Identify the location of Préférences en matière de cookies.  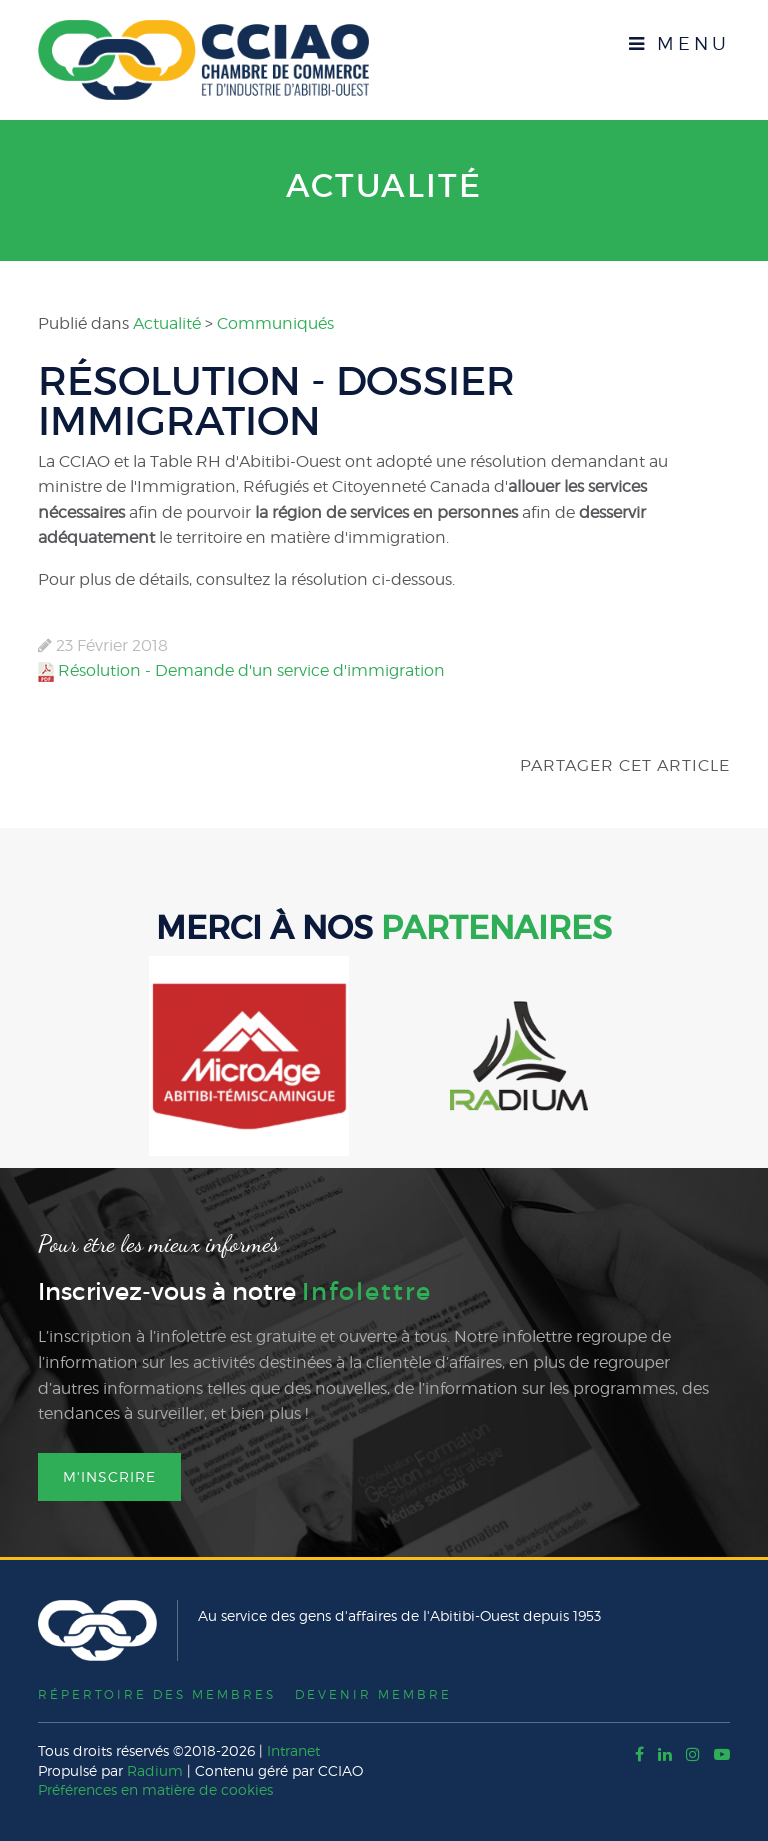
(155, 1789).